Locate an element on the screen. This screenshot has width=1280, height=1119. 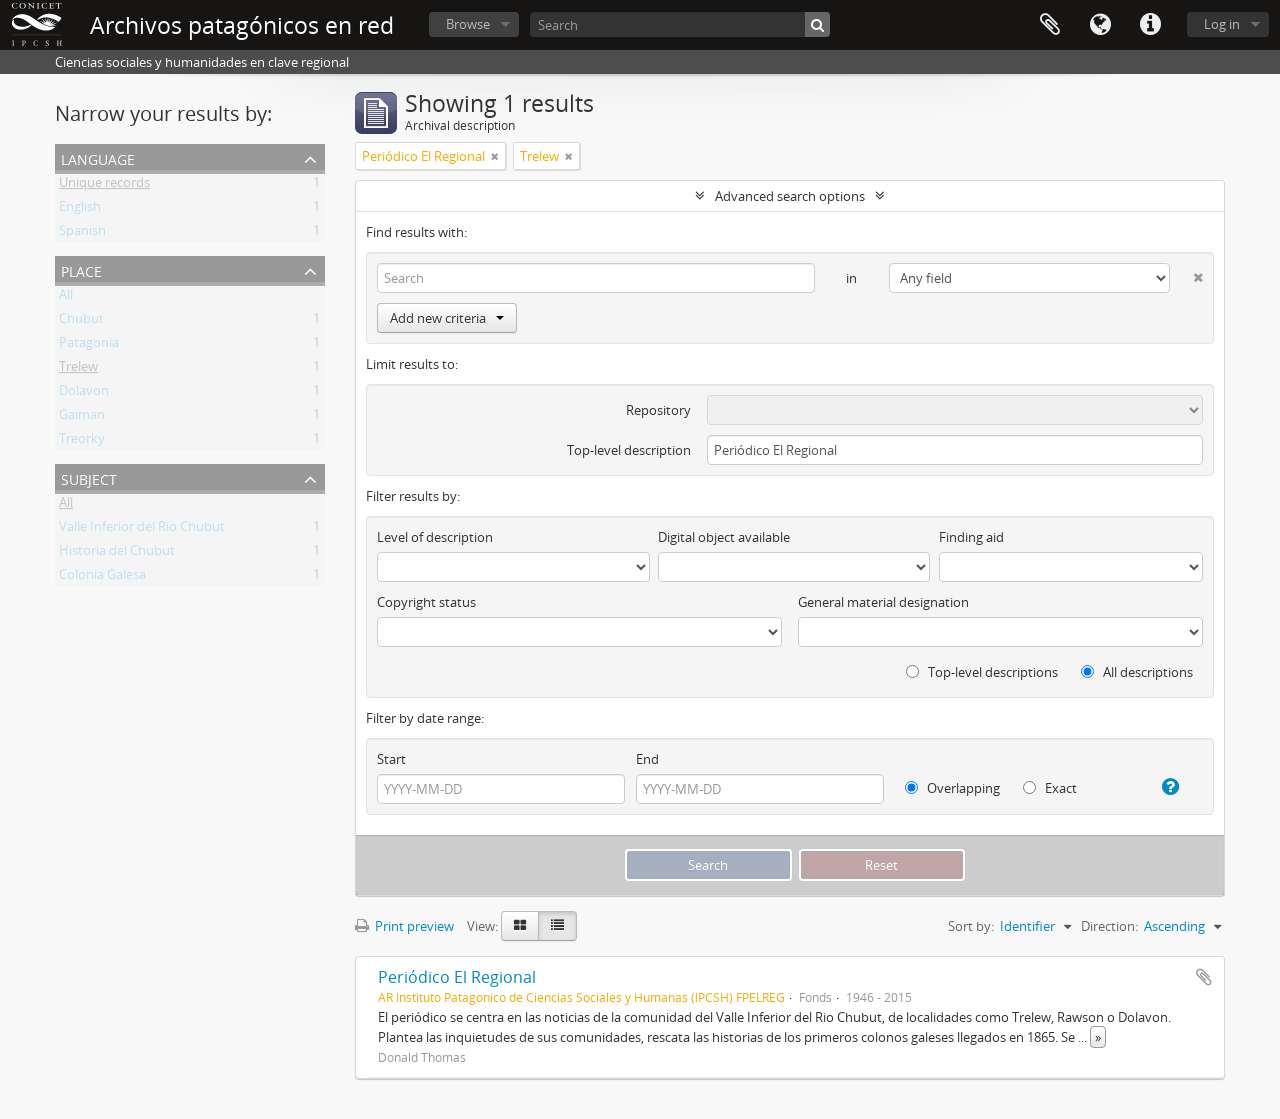
Gaiman is located at coordinates (82, 418).